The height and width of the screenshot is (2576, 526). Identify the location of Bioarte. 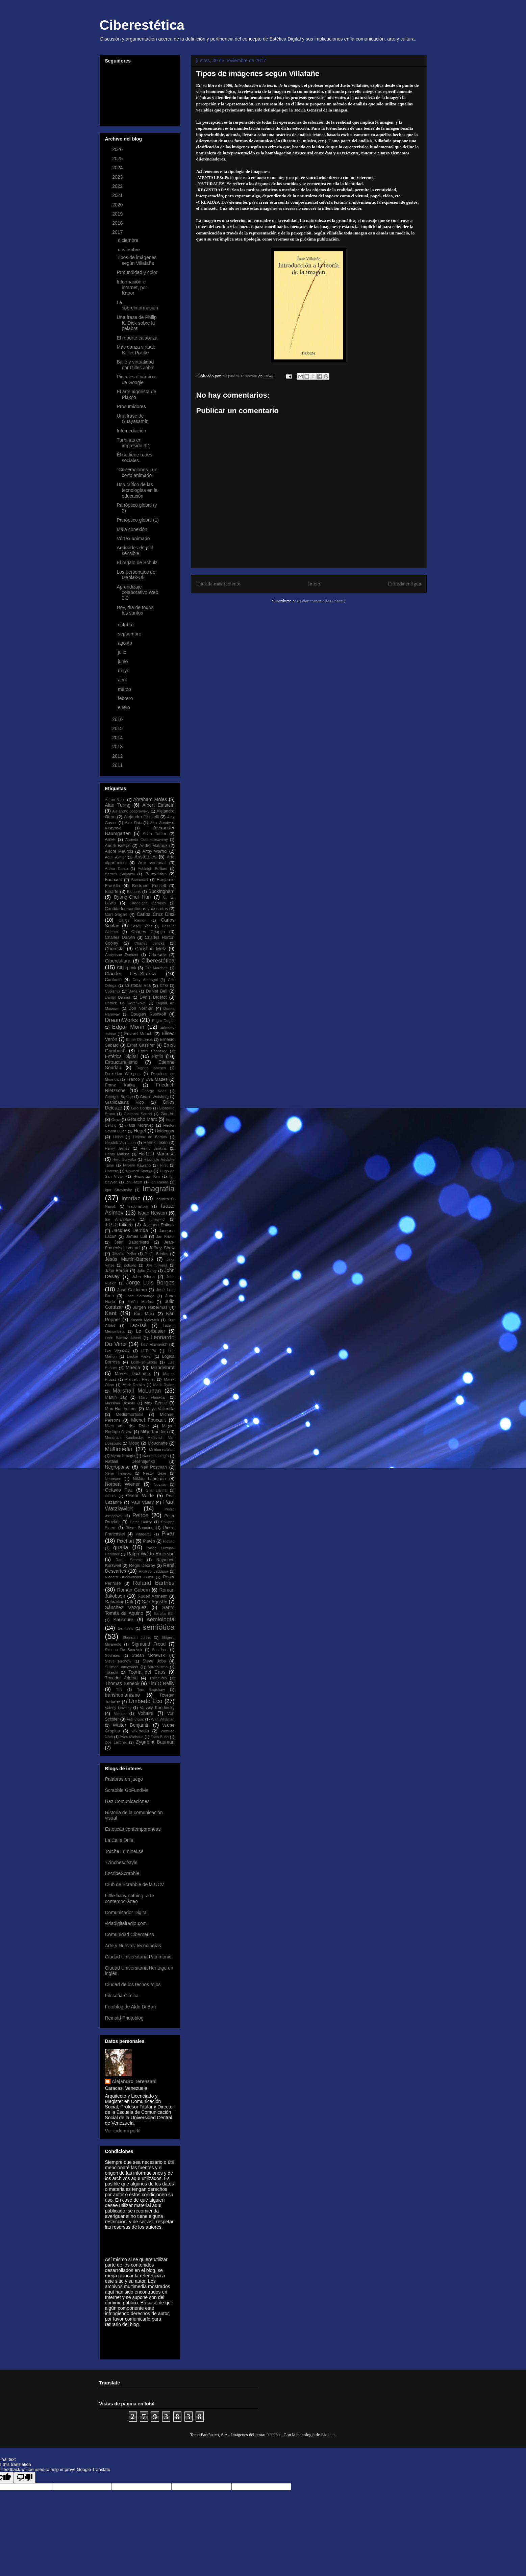
(112, 891).